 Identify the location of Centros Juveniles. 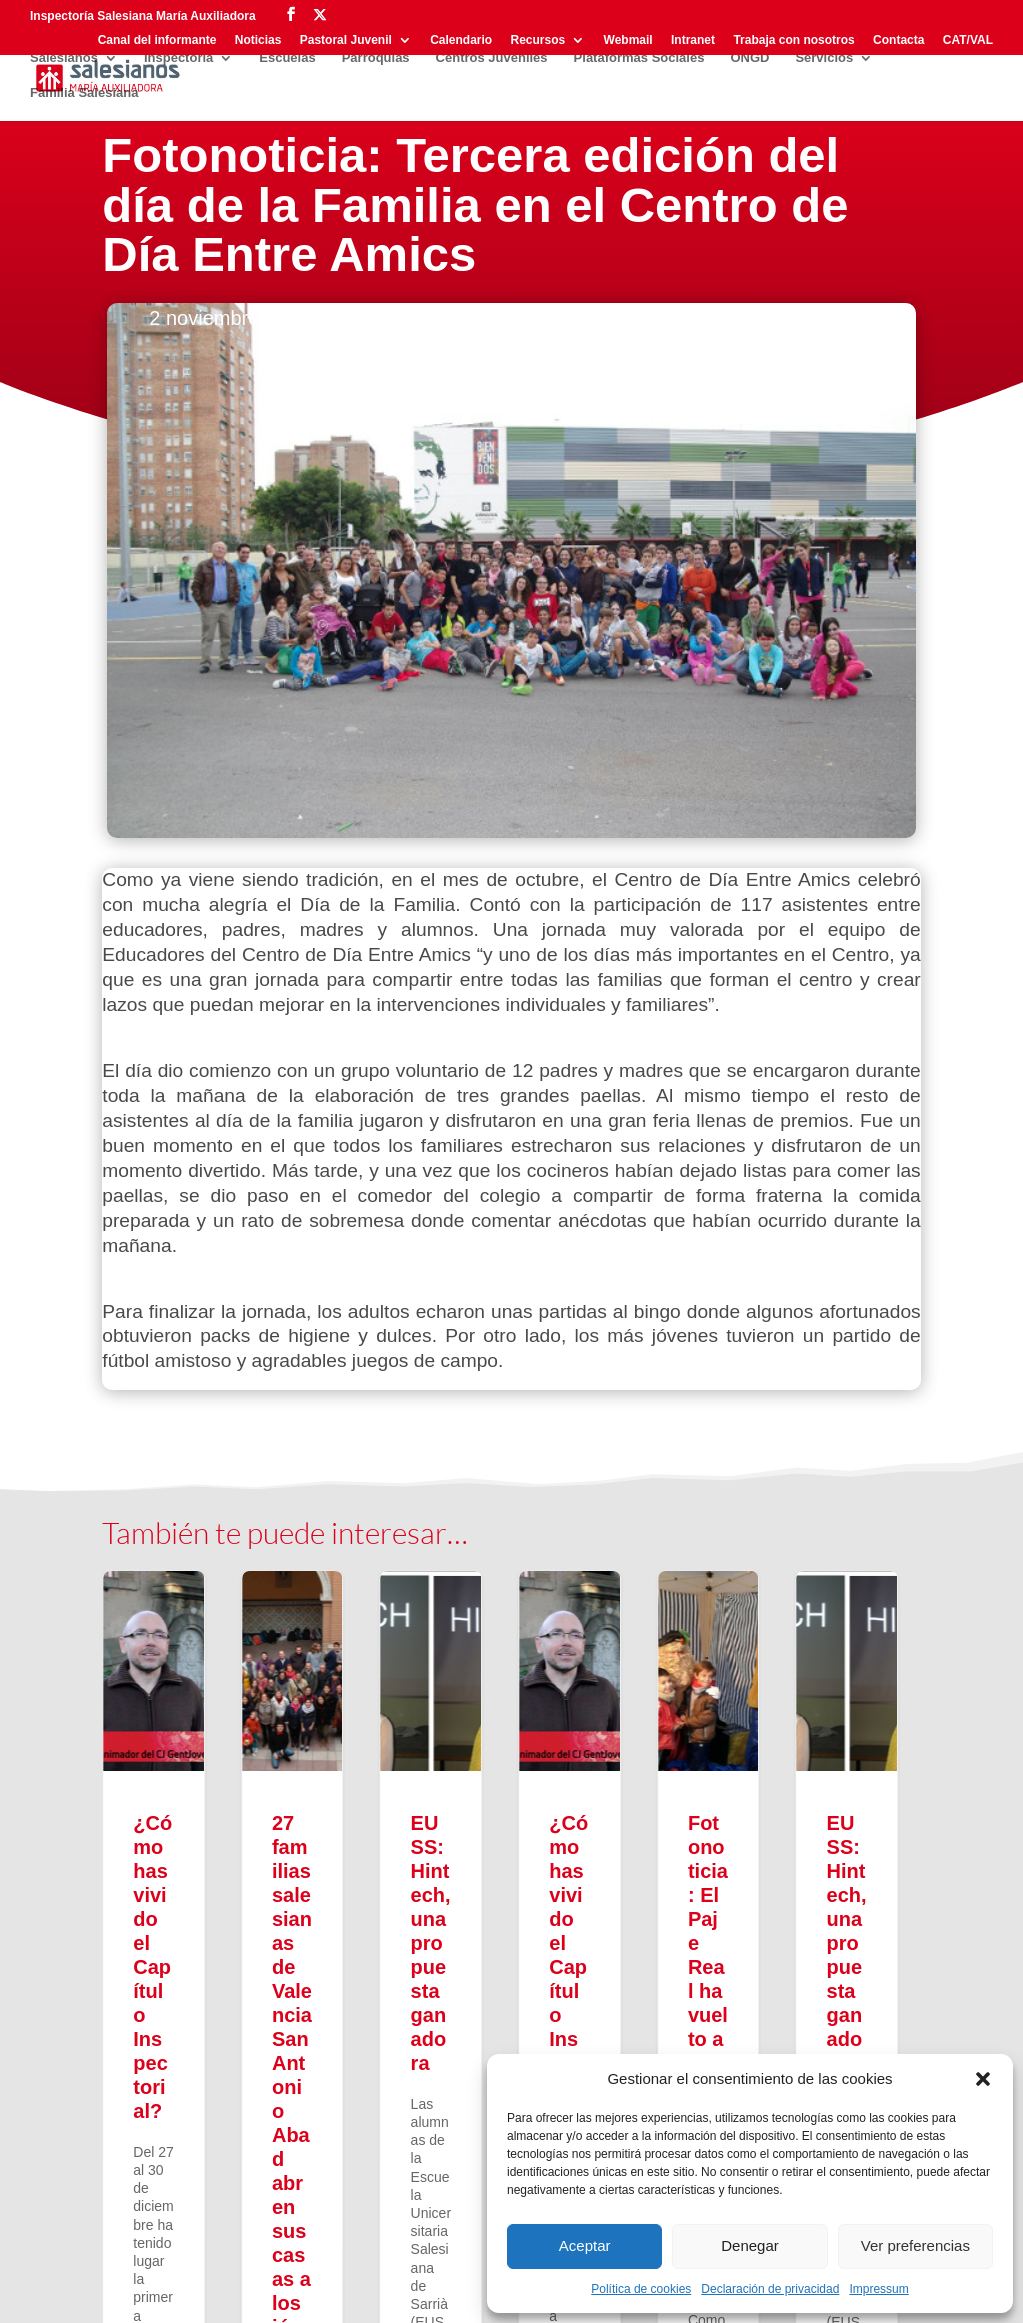
(492, 58).